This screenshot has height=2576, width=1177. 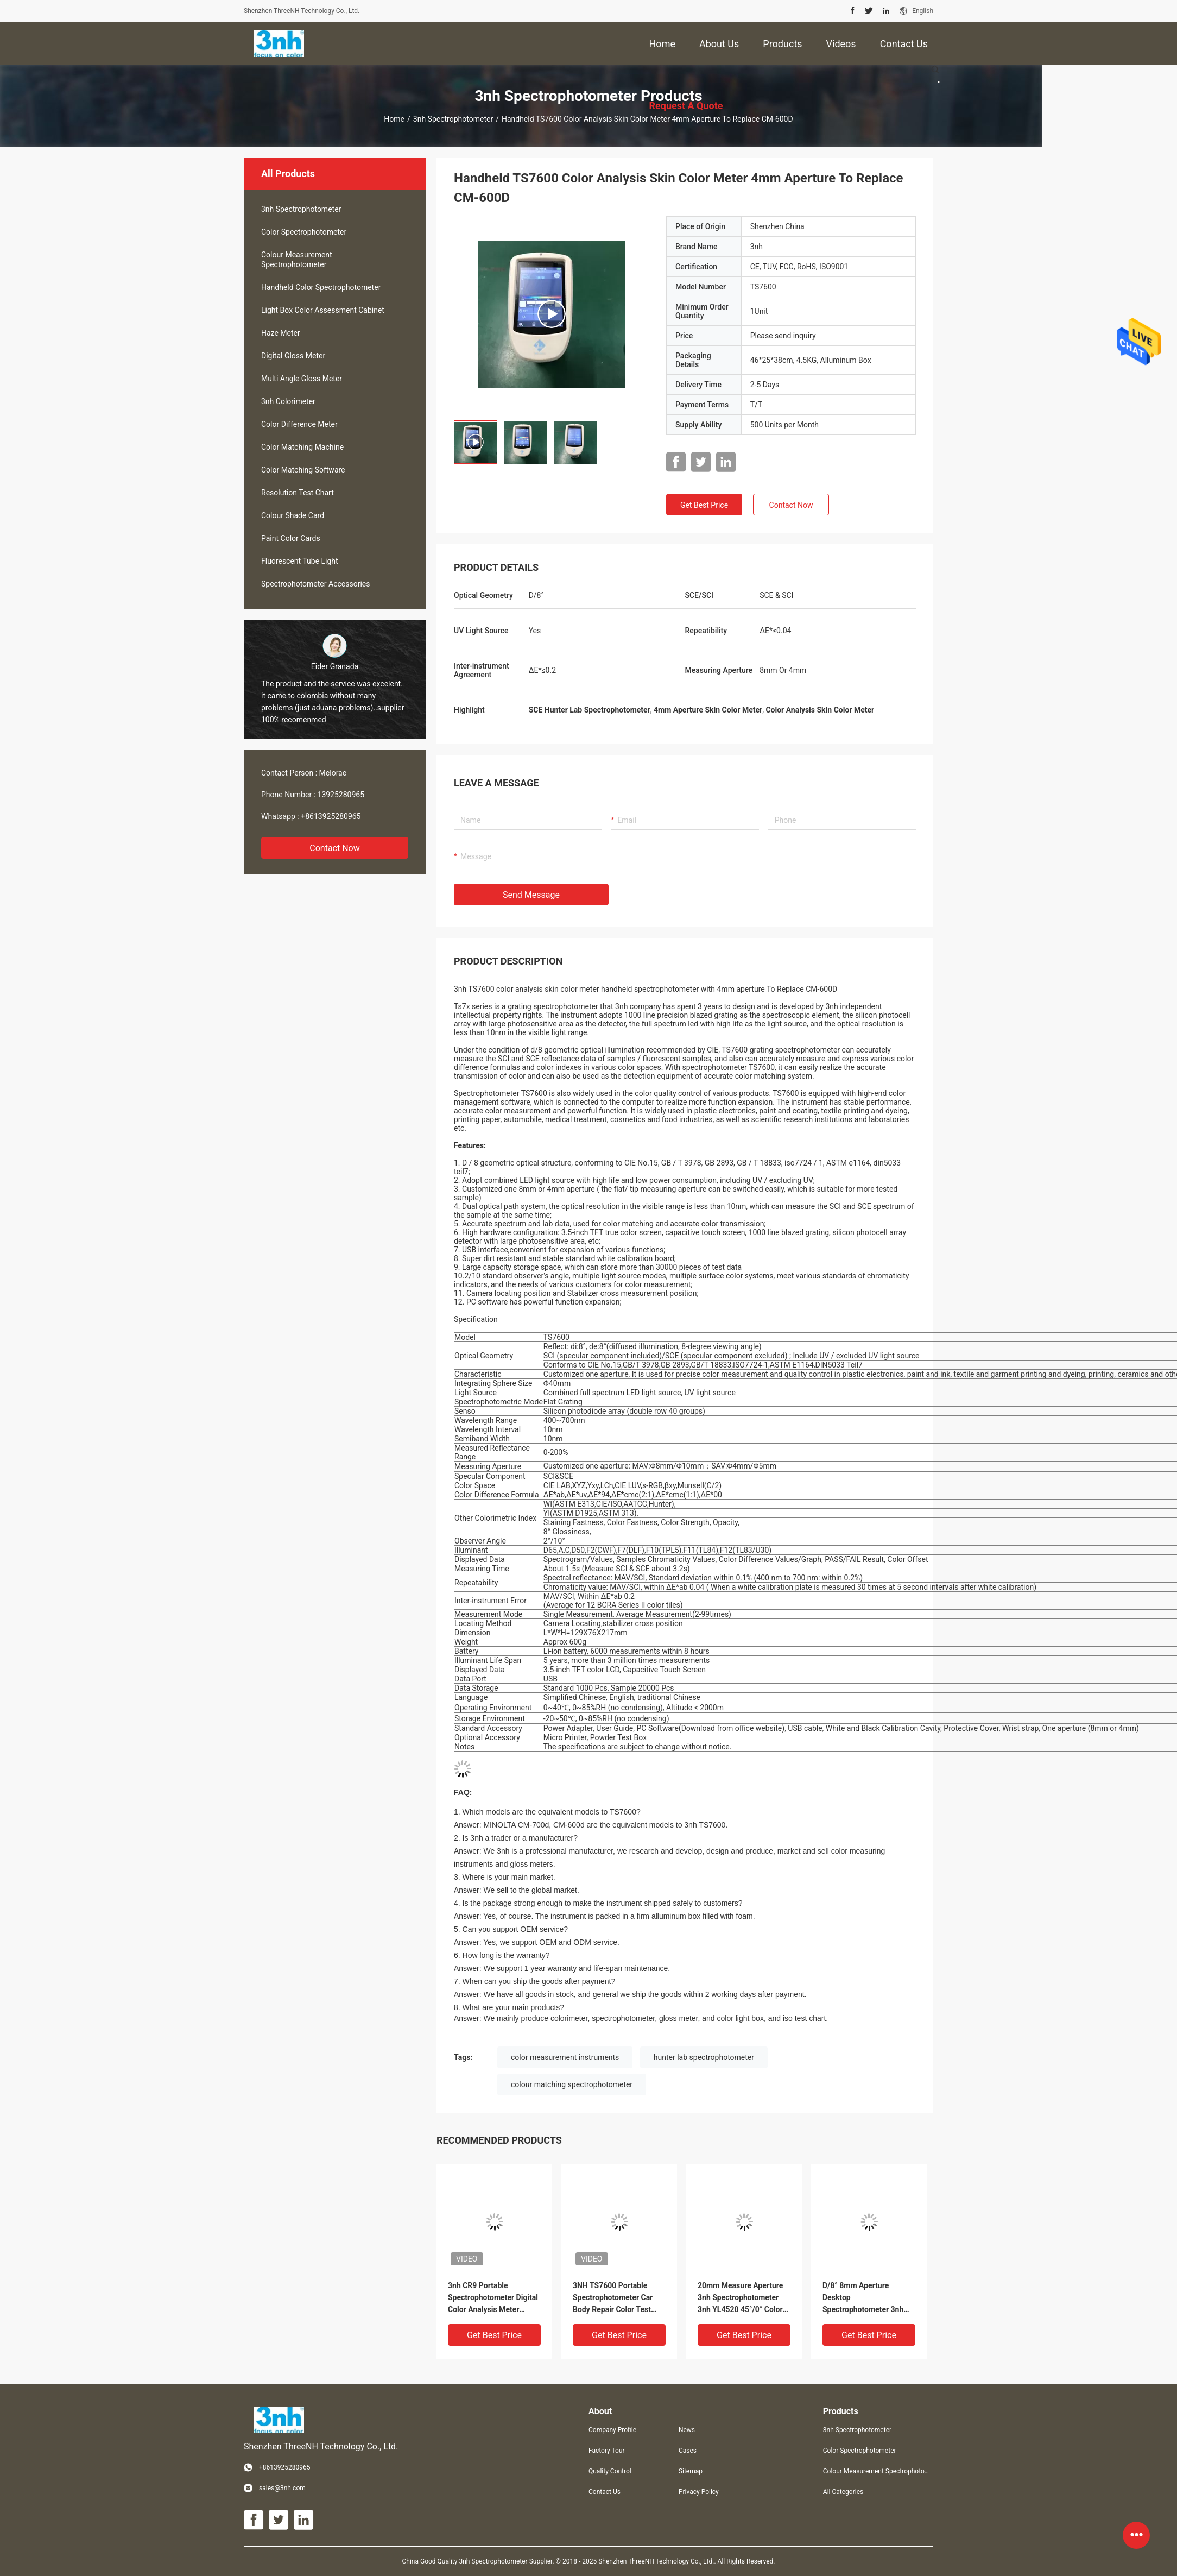 What do you see at coordinates (315, 584) in the screenshot?
I see `Spectrophotometer Accessories` at bounding box center [315, 584].